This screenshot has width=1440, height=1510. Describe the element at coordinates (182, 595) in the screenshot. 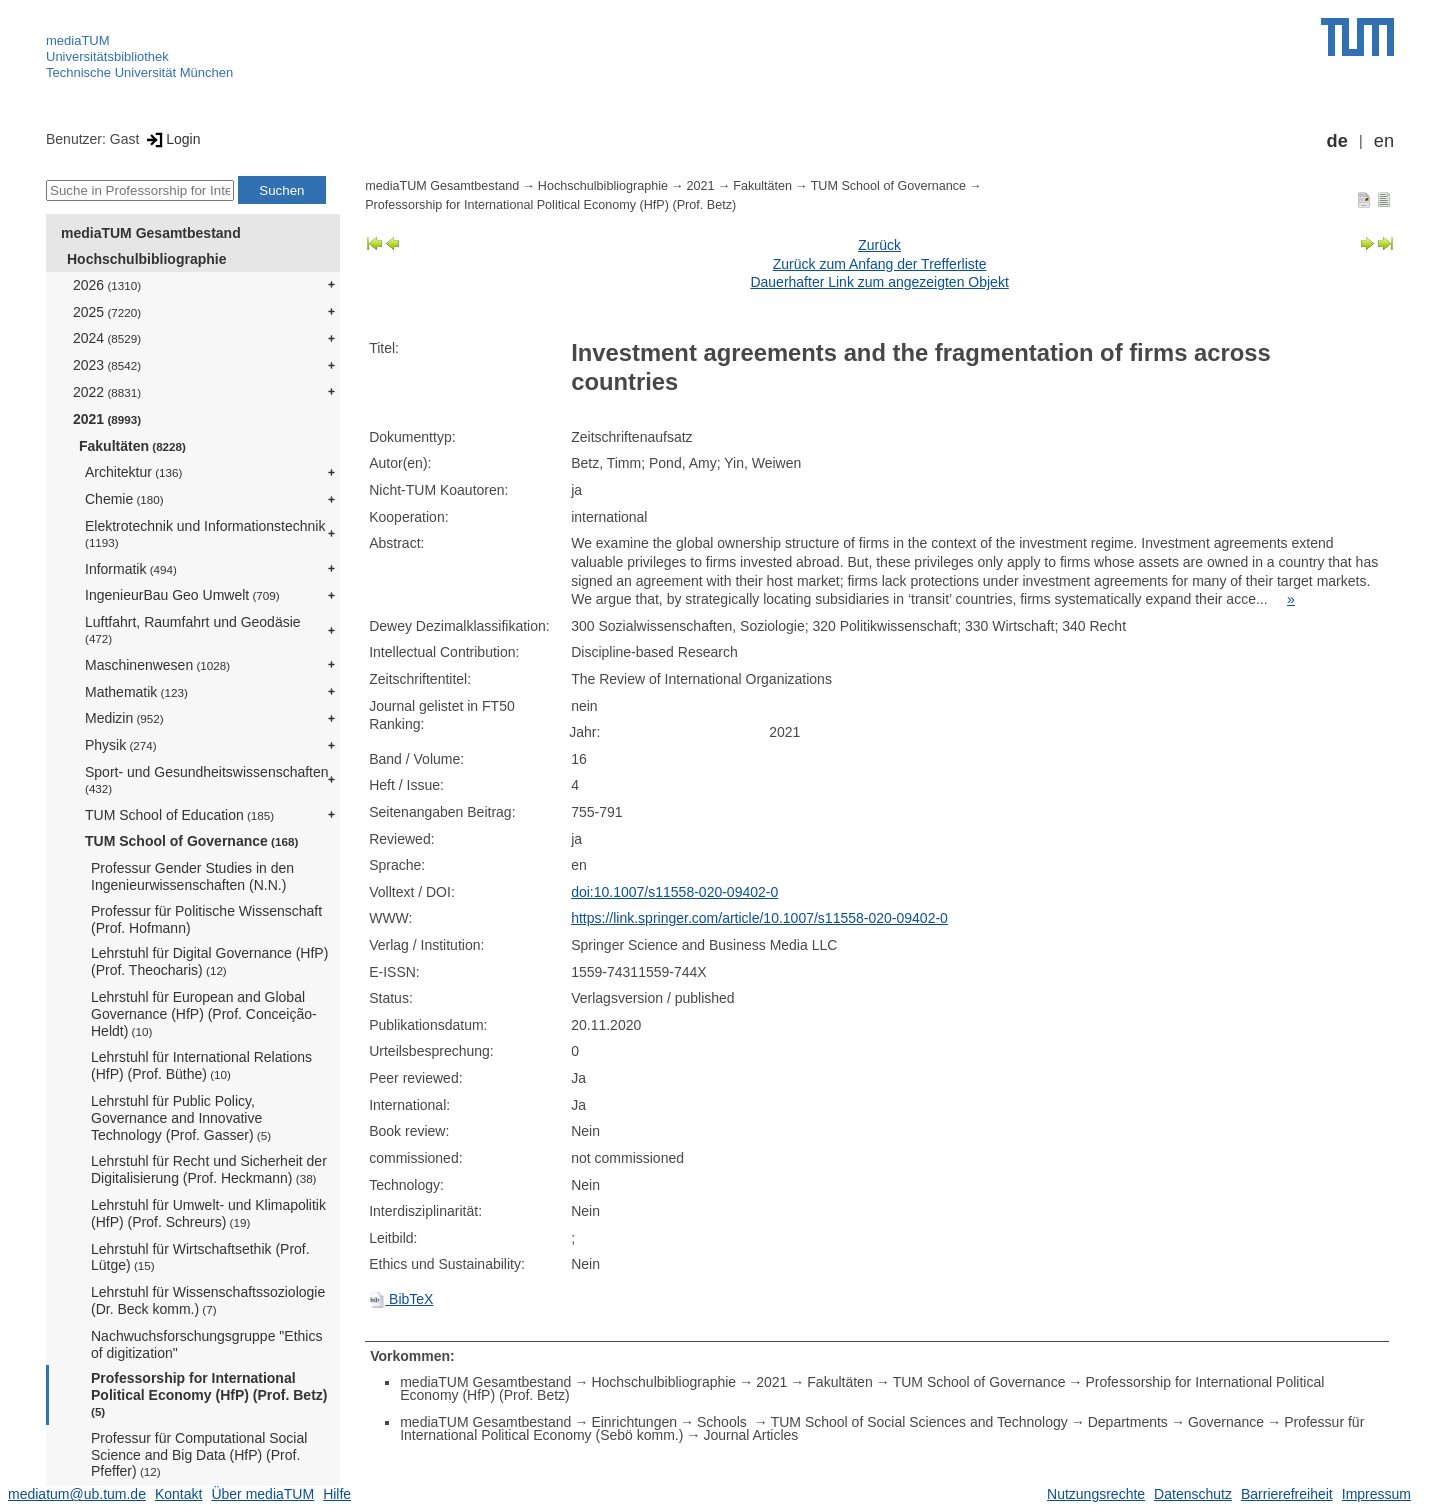

I see `IngenieurBau Geo Umwelt` at that location.